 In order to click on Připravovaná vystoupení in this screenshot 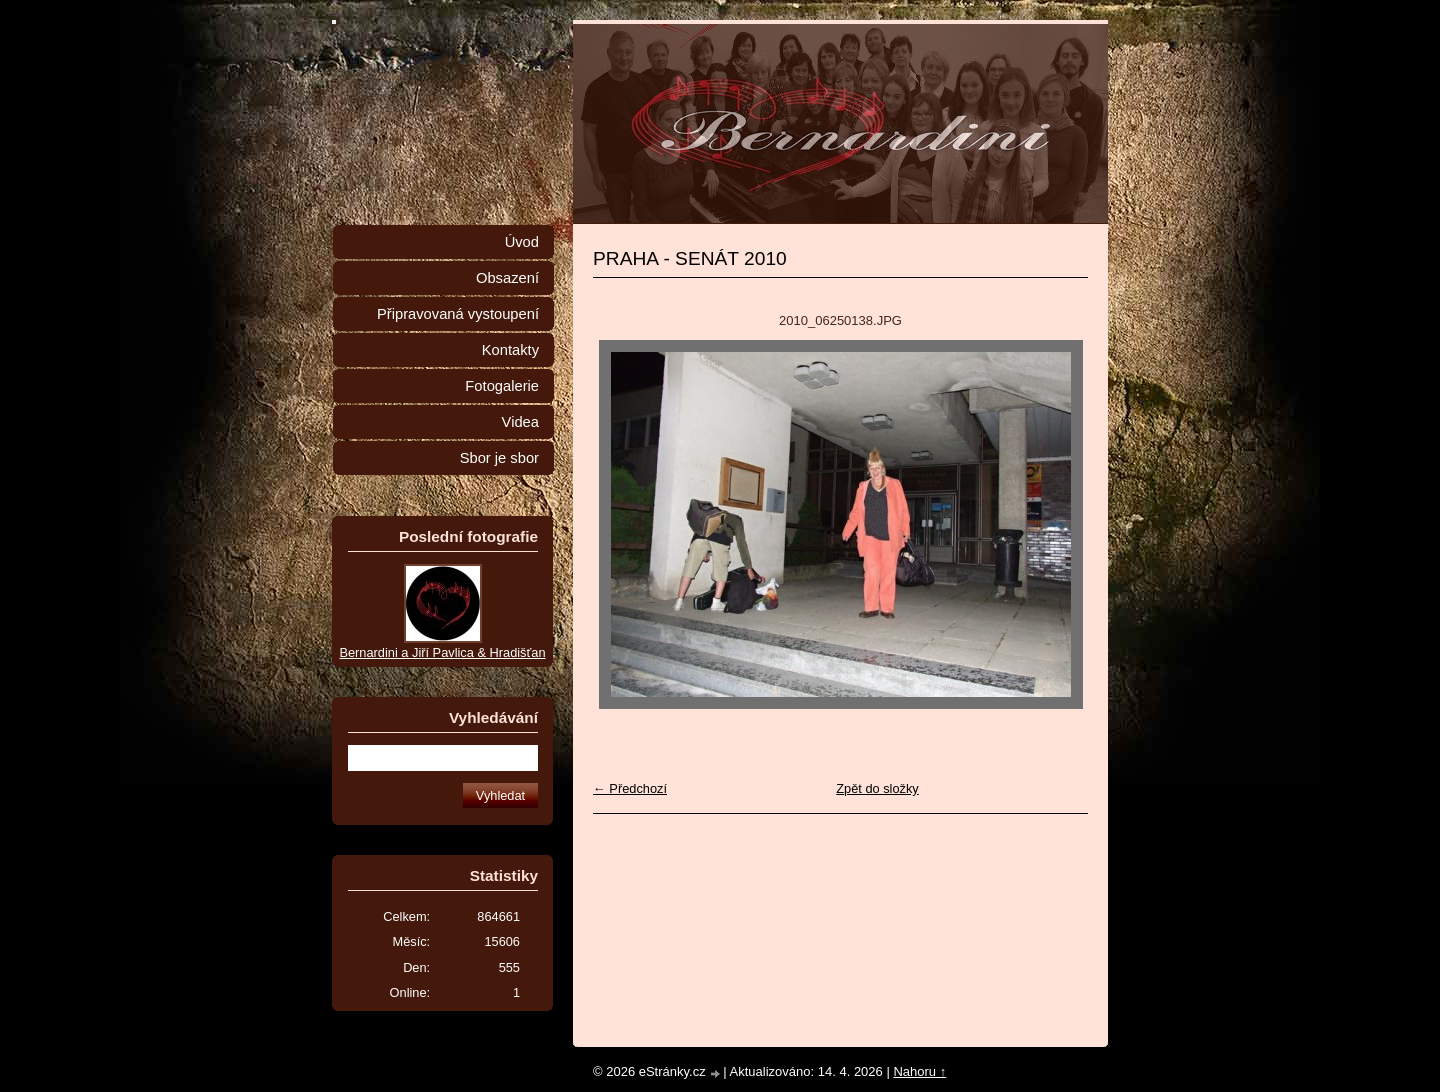, I will do `click(458, 314)`.